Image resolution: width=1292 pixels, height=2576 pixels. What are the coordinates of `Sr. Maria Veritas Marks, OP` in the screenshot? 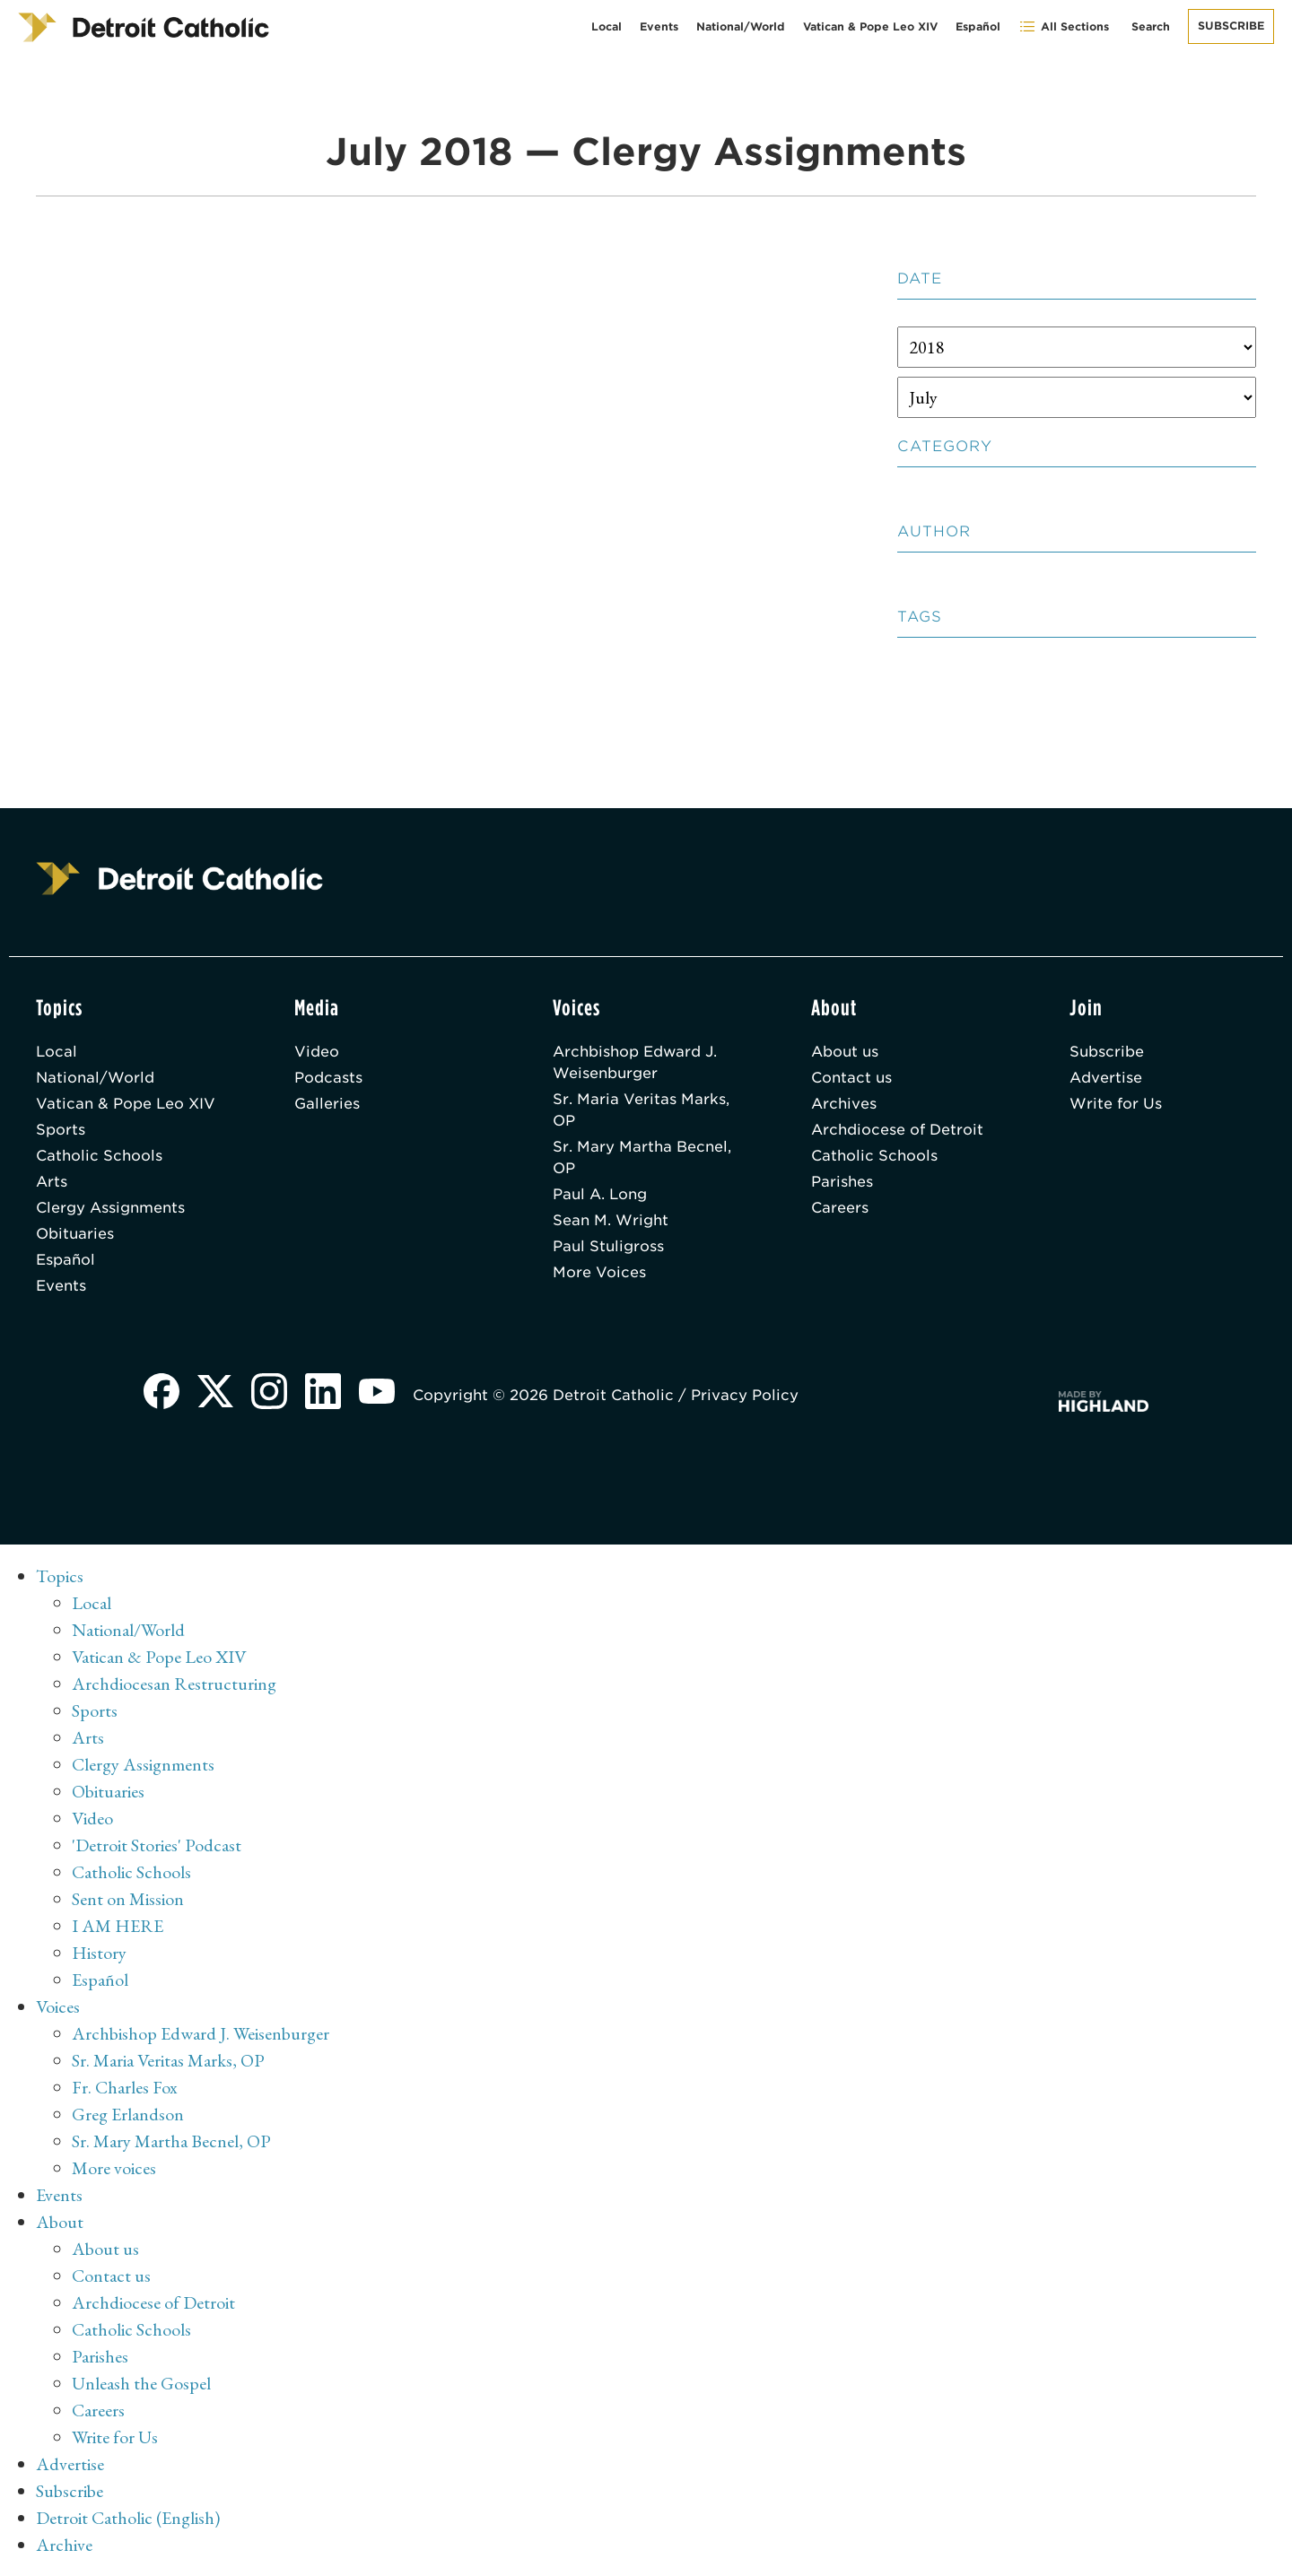 It's located at (641, 1110).